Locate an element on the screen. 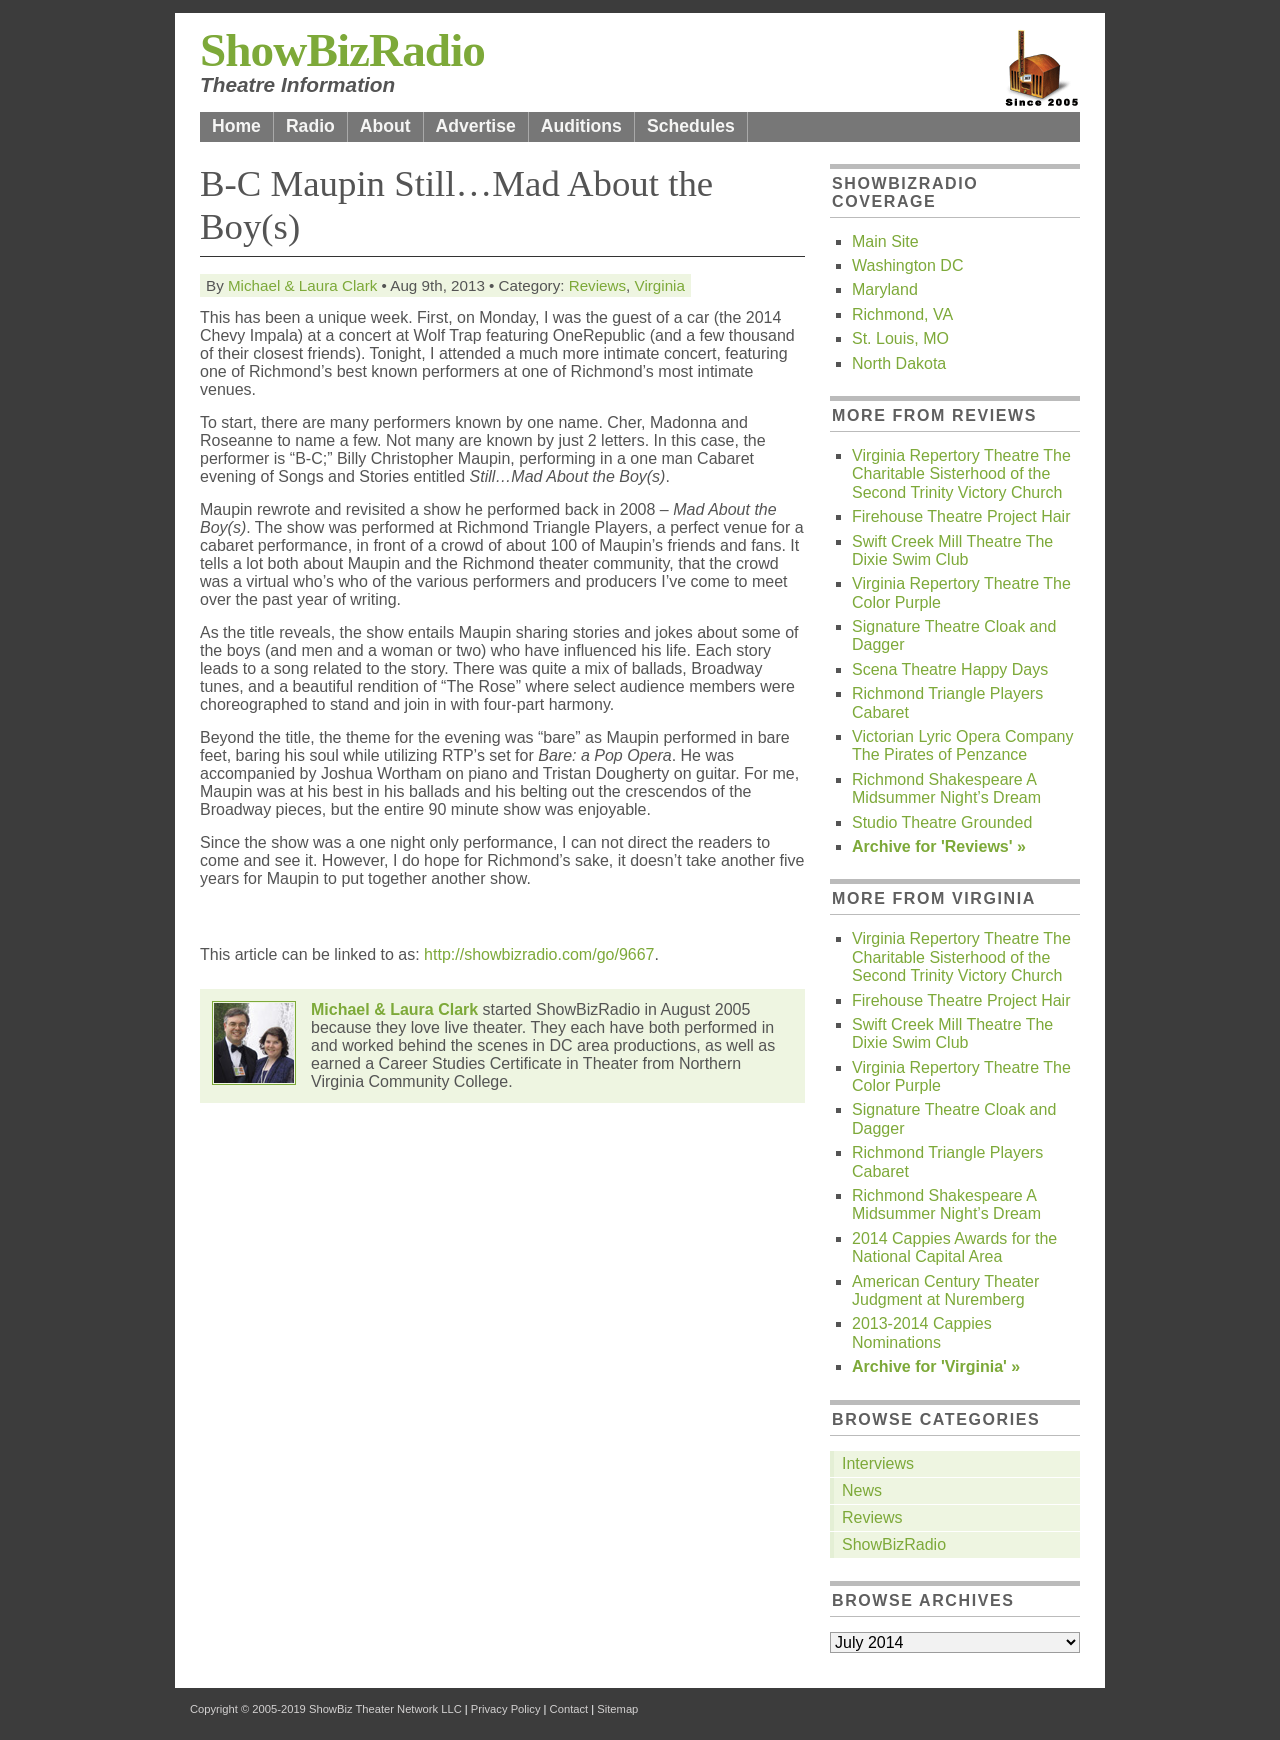  North Dakota is located at coordinates (899, 363).